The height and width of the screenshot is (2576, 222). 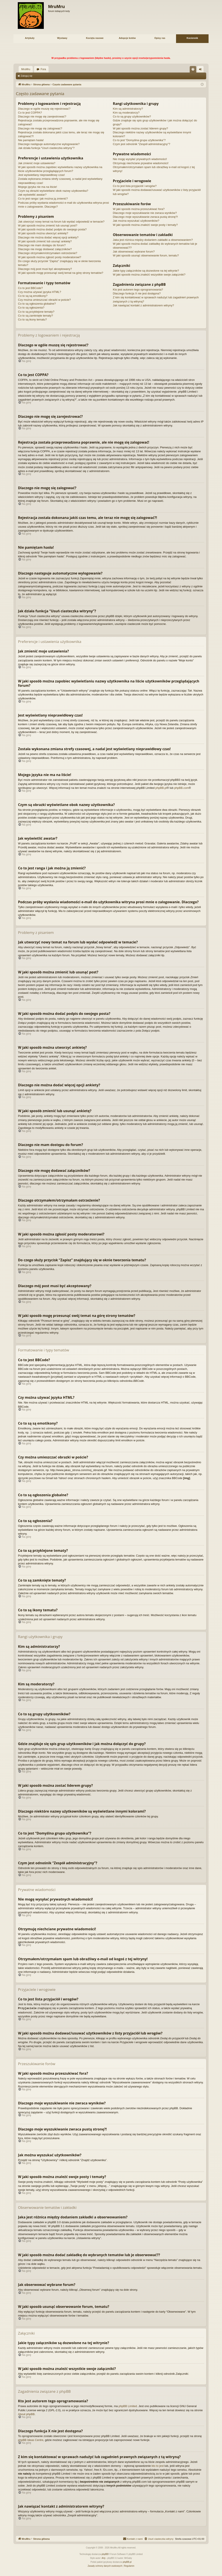 What do you see at coordinates (32, 319) in the screenshot?
I see `Co to są ikony tematu?` at bounding box center [32, 319].